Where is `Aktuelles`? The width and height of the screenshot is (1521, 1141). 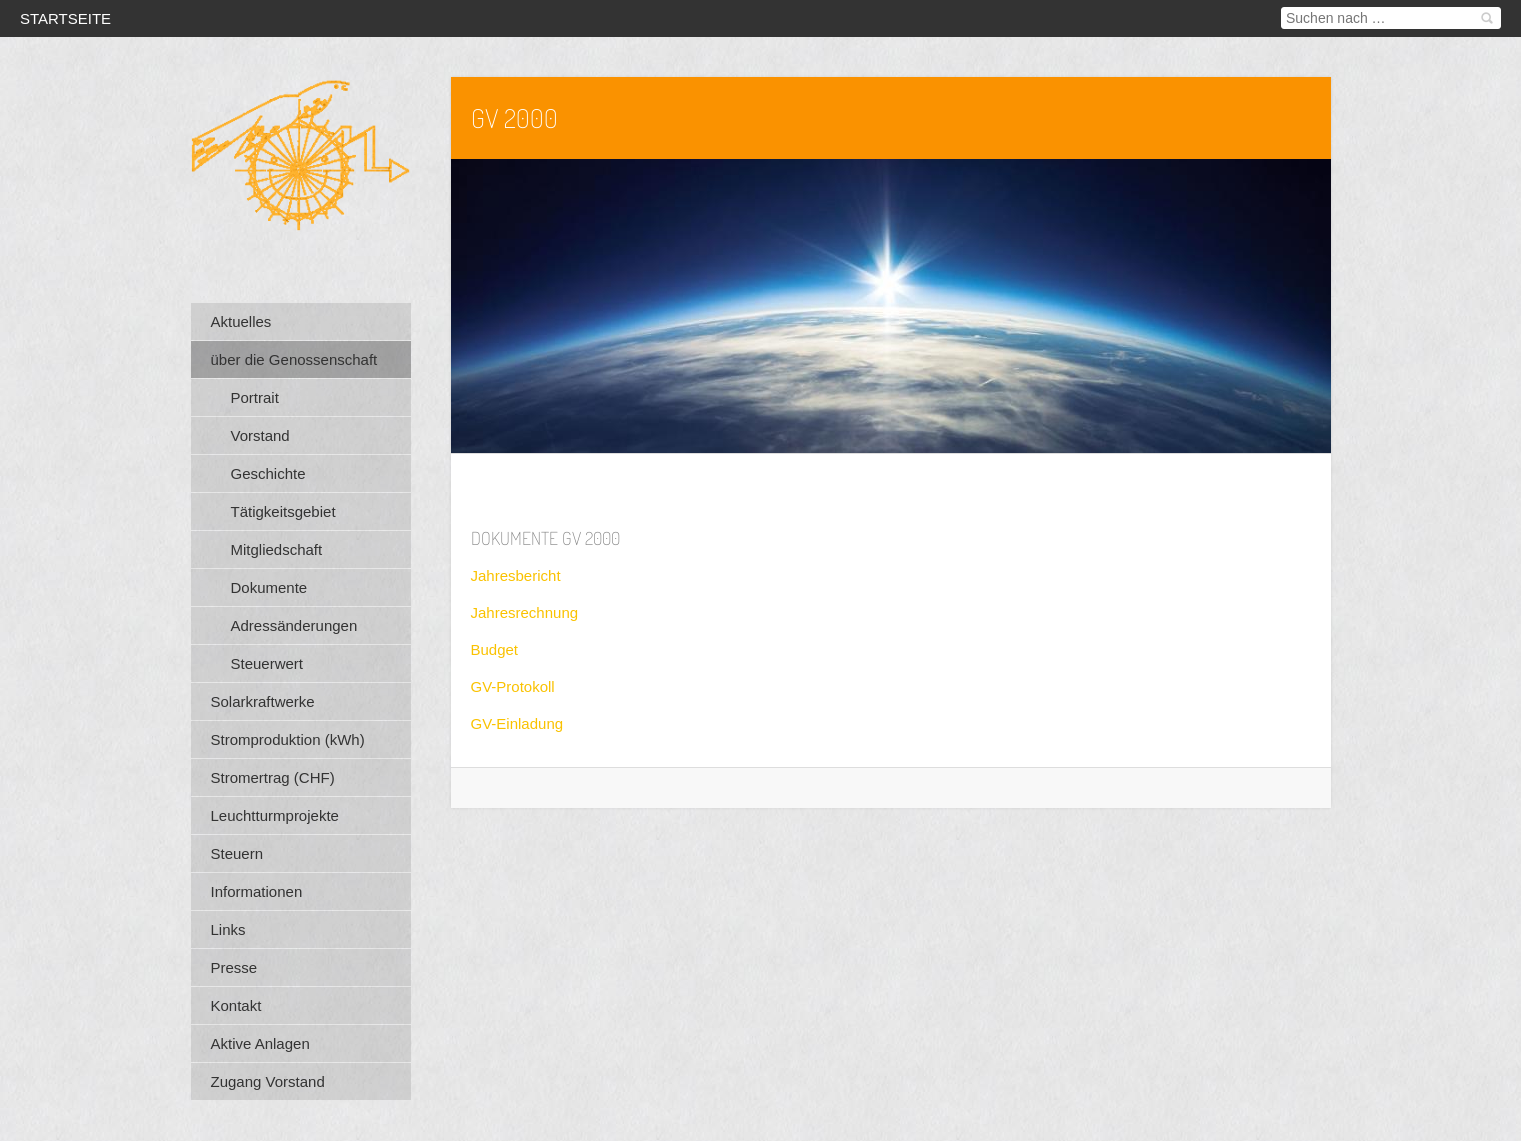 Aktuelles is located at coordinates (241, 321).